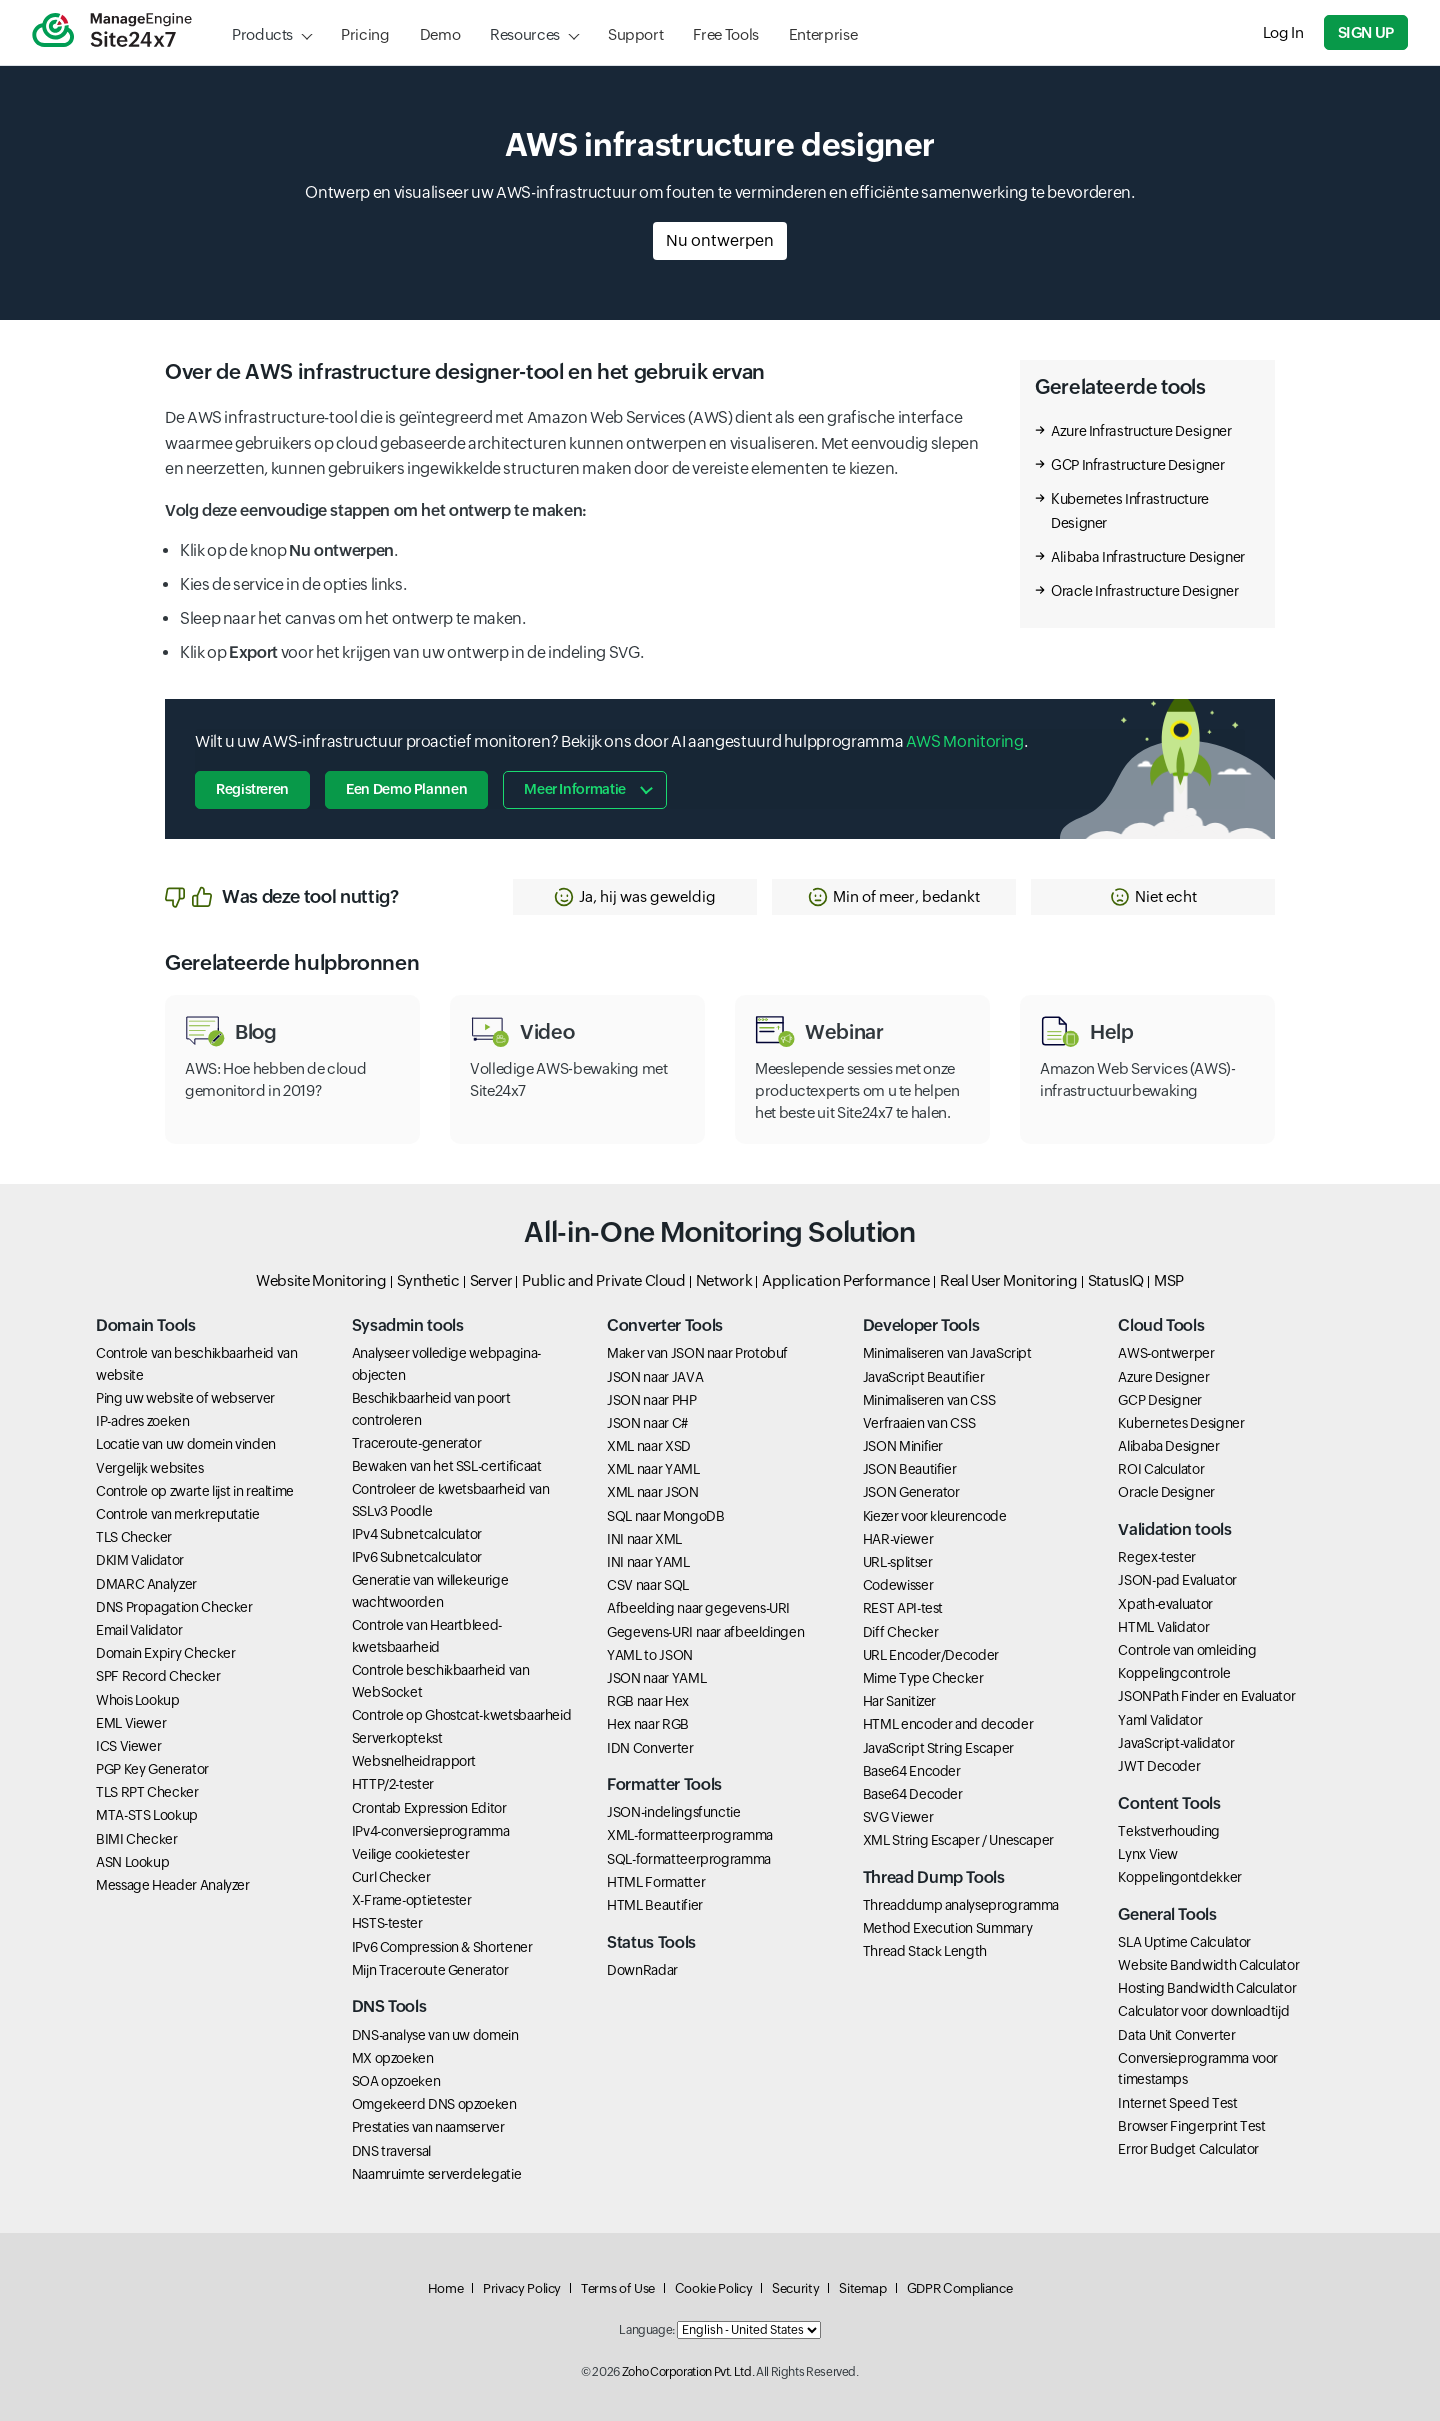  What do you see at coordinates (665, 1516) in the screenshot?
I see `SQL naar MongoDB` at bounding box center [665, 1516].